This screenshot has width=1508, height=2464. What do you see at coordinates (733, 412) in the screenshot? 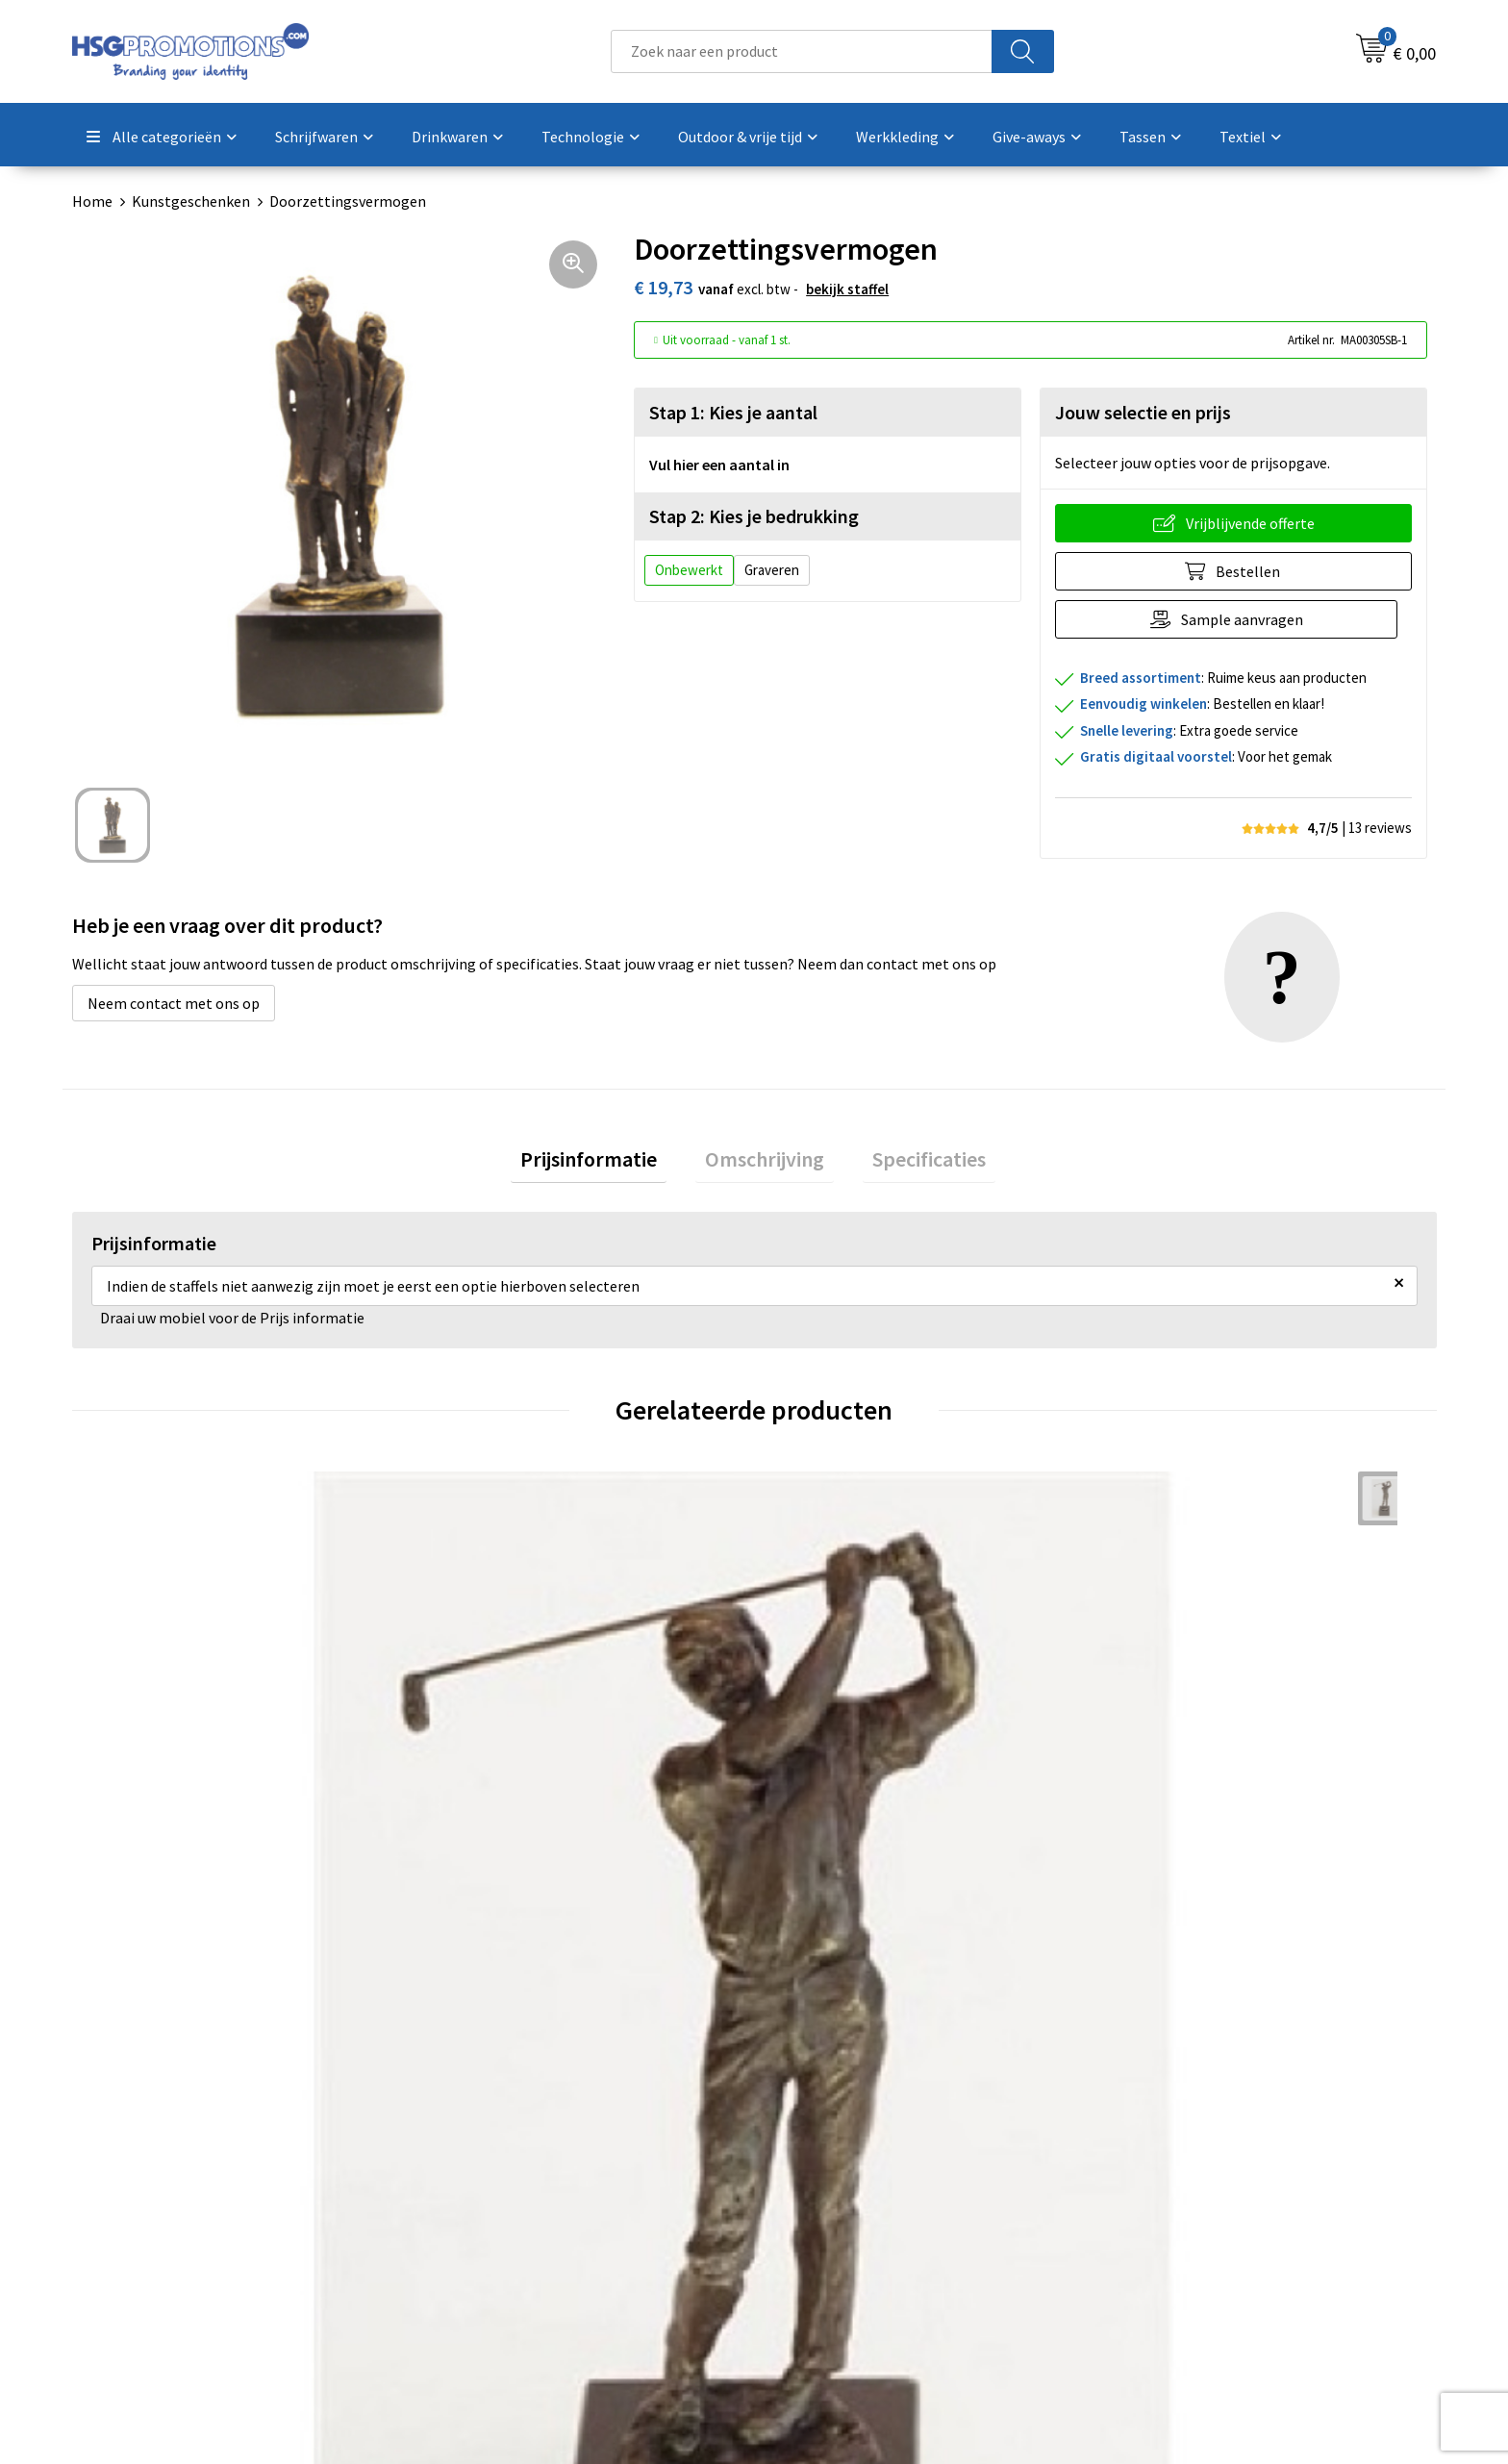
I see `Stap 1: Kies je aantal` at bounding box center [733, 412].